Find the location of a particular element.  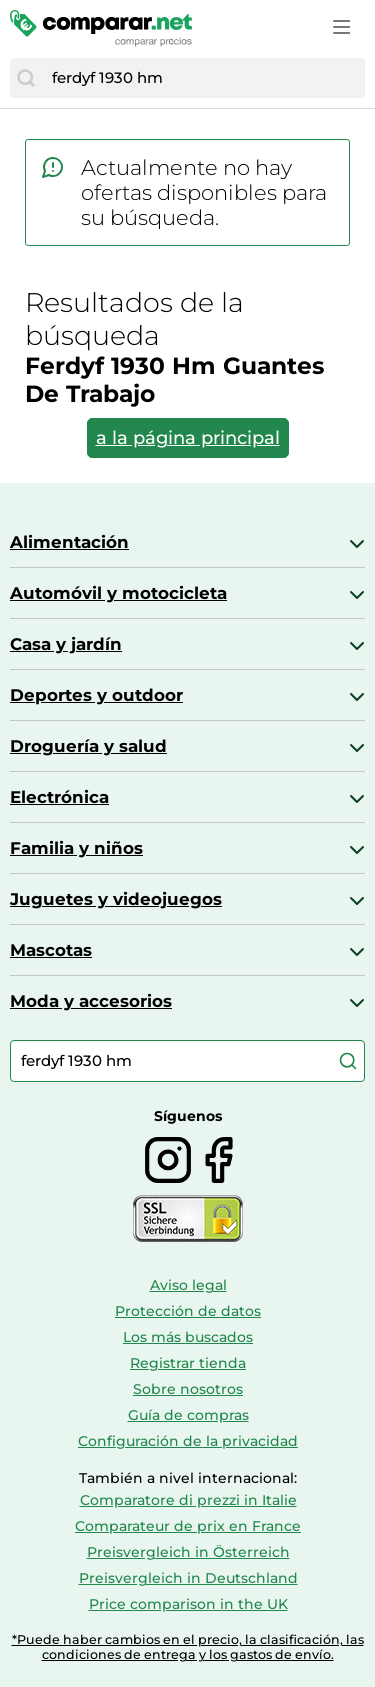

Electrónica is located at coordinates (59, 797).